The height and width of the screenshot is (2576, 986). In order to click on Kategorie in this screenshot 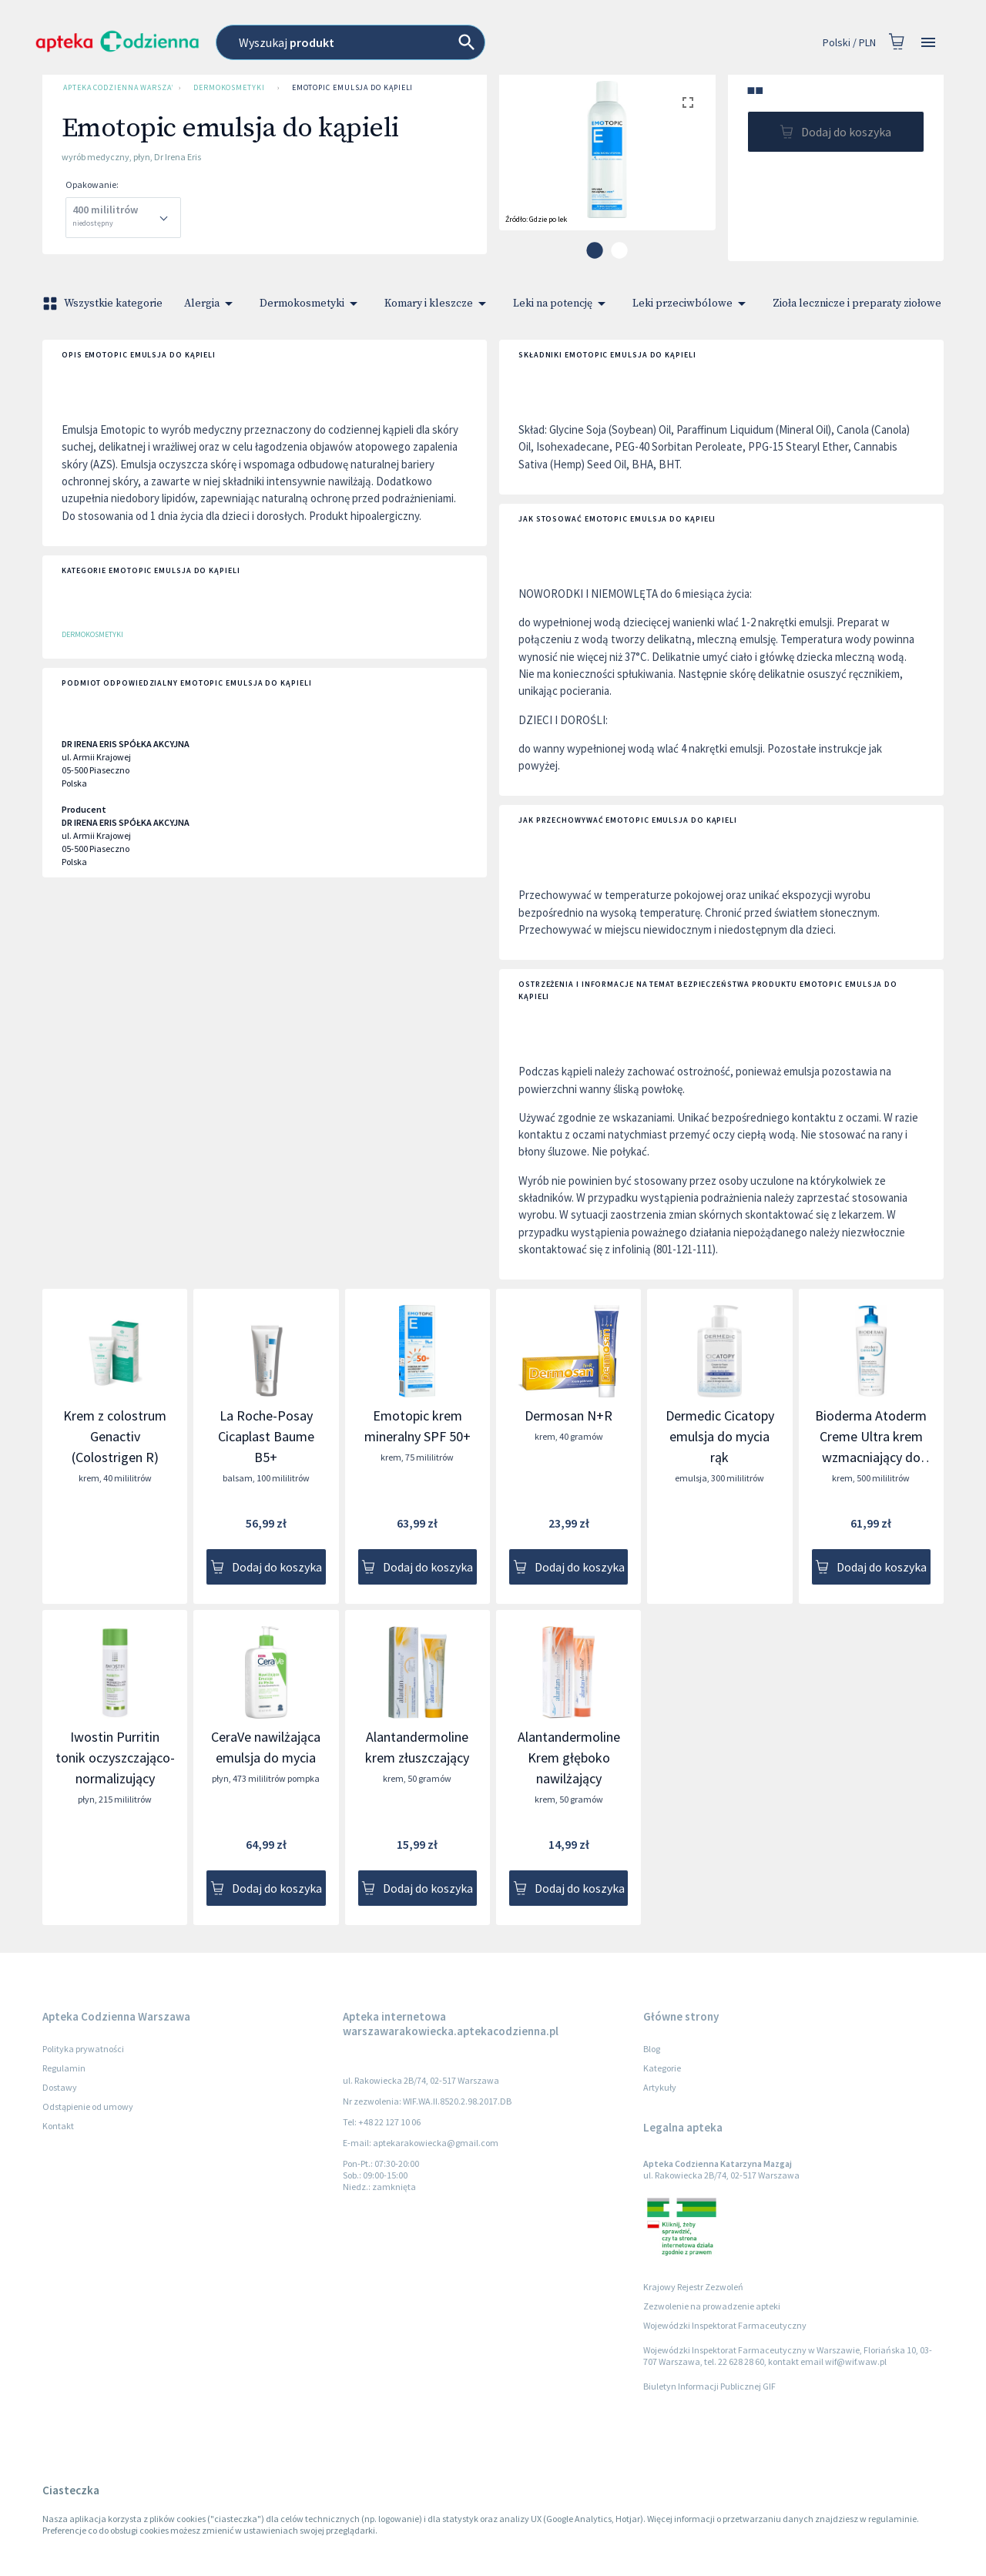, I will do `click(662, 2068)`.